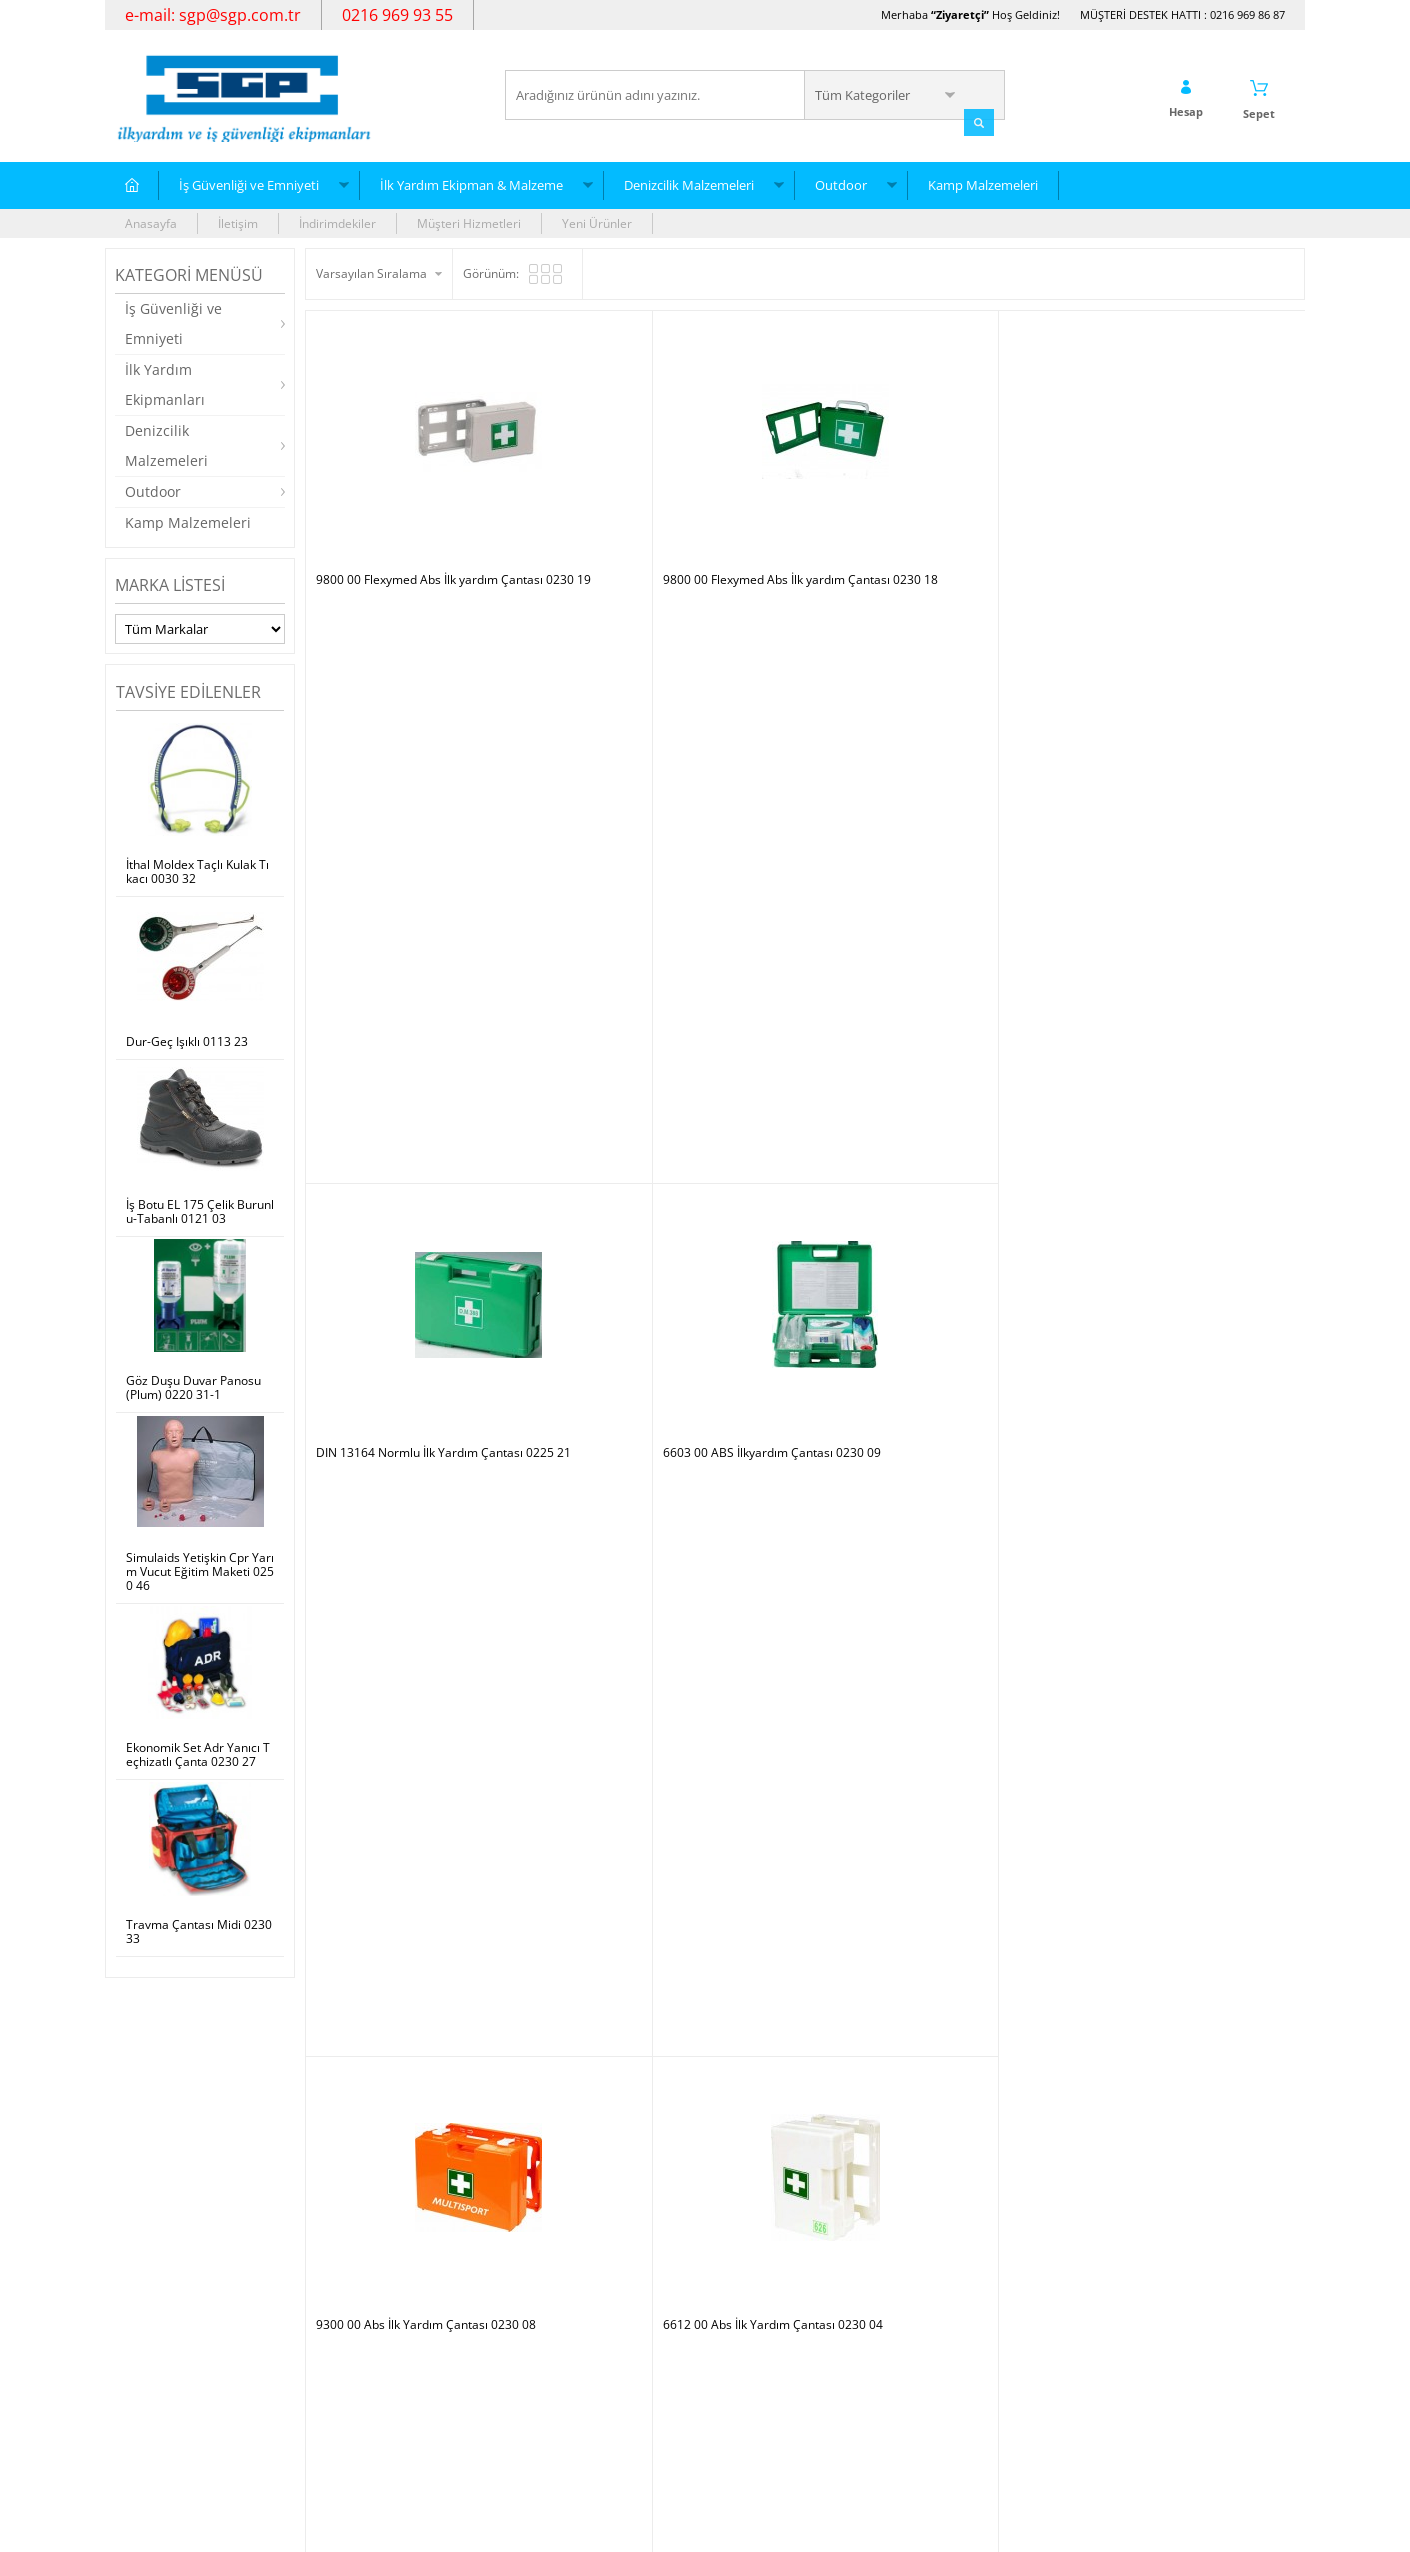  Describe the element at coordinates (926, 797) in the screenshot. I see `6712 00 Abs İlk Yardım Çantası 0230 07` at that location.